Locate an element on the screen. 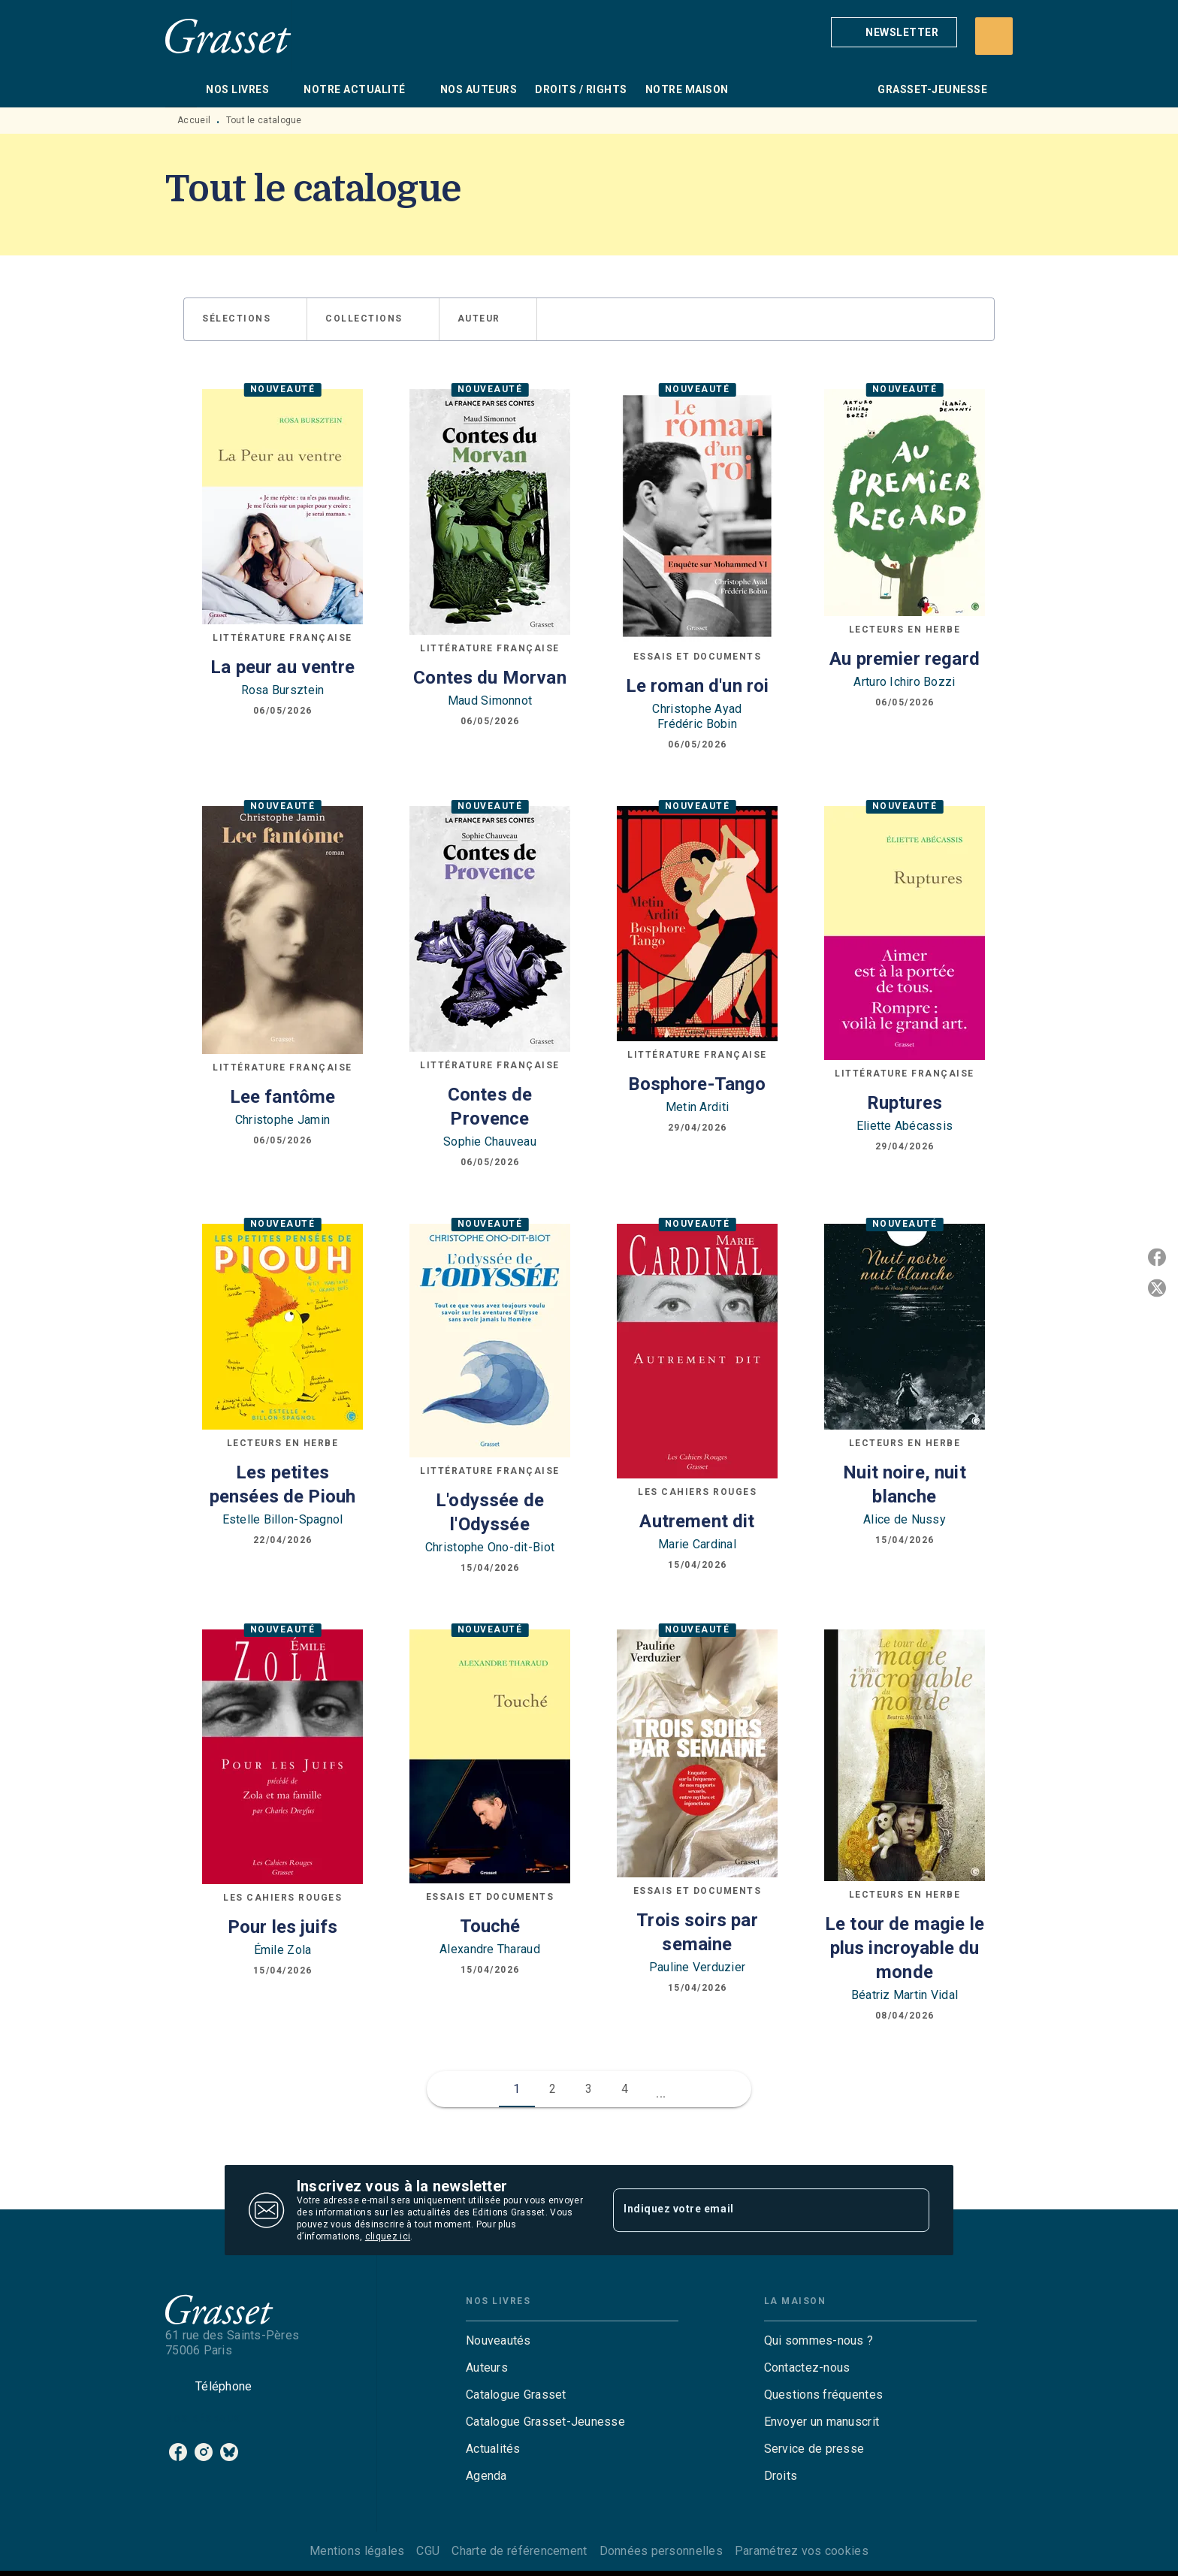 The height and width of the screenshot is (2576, 1178). CGU is located at coordinates (427, 2551).